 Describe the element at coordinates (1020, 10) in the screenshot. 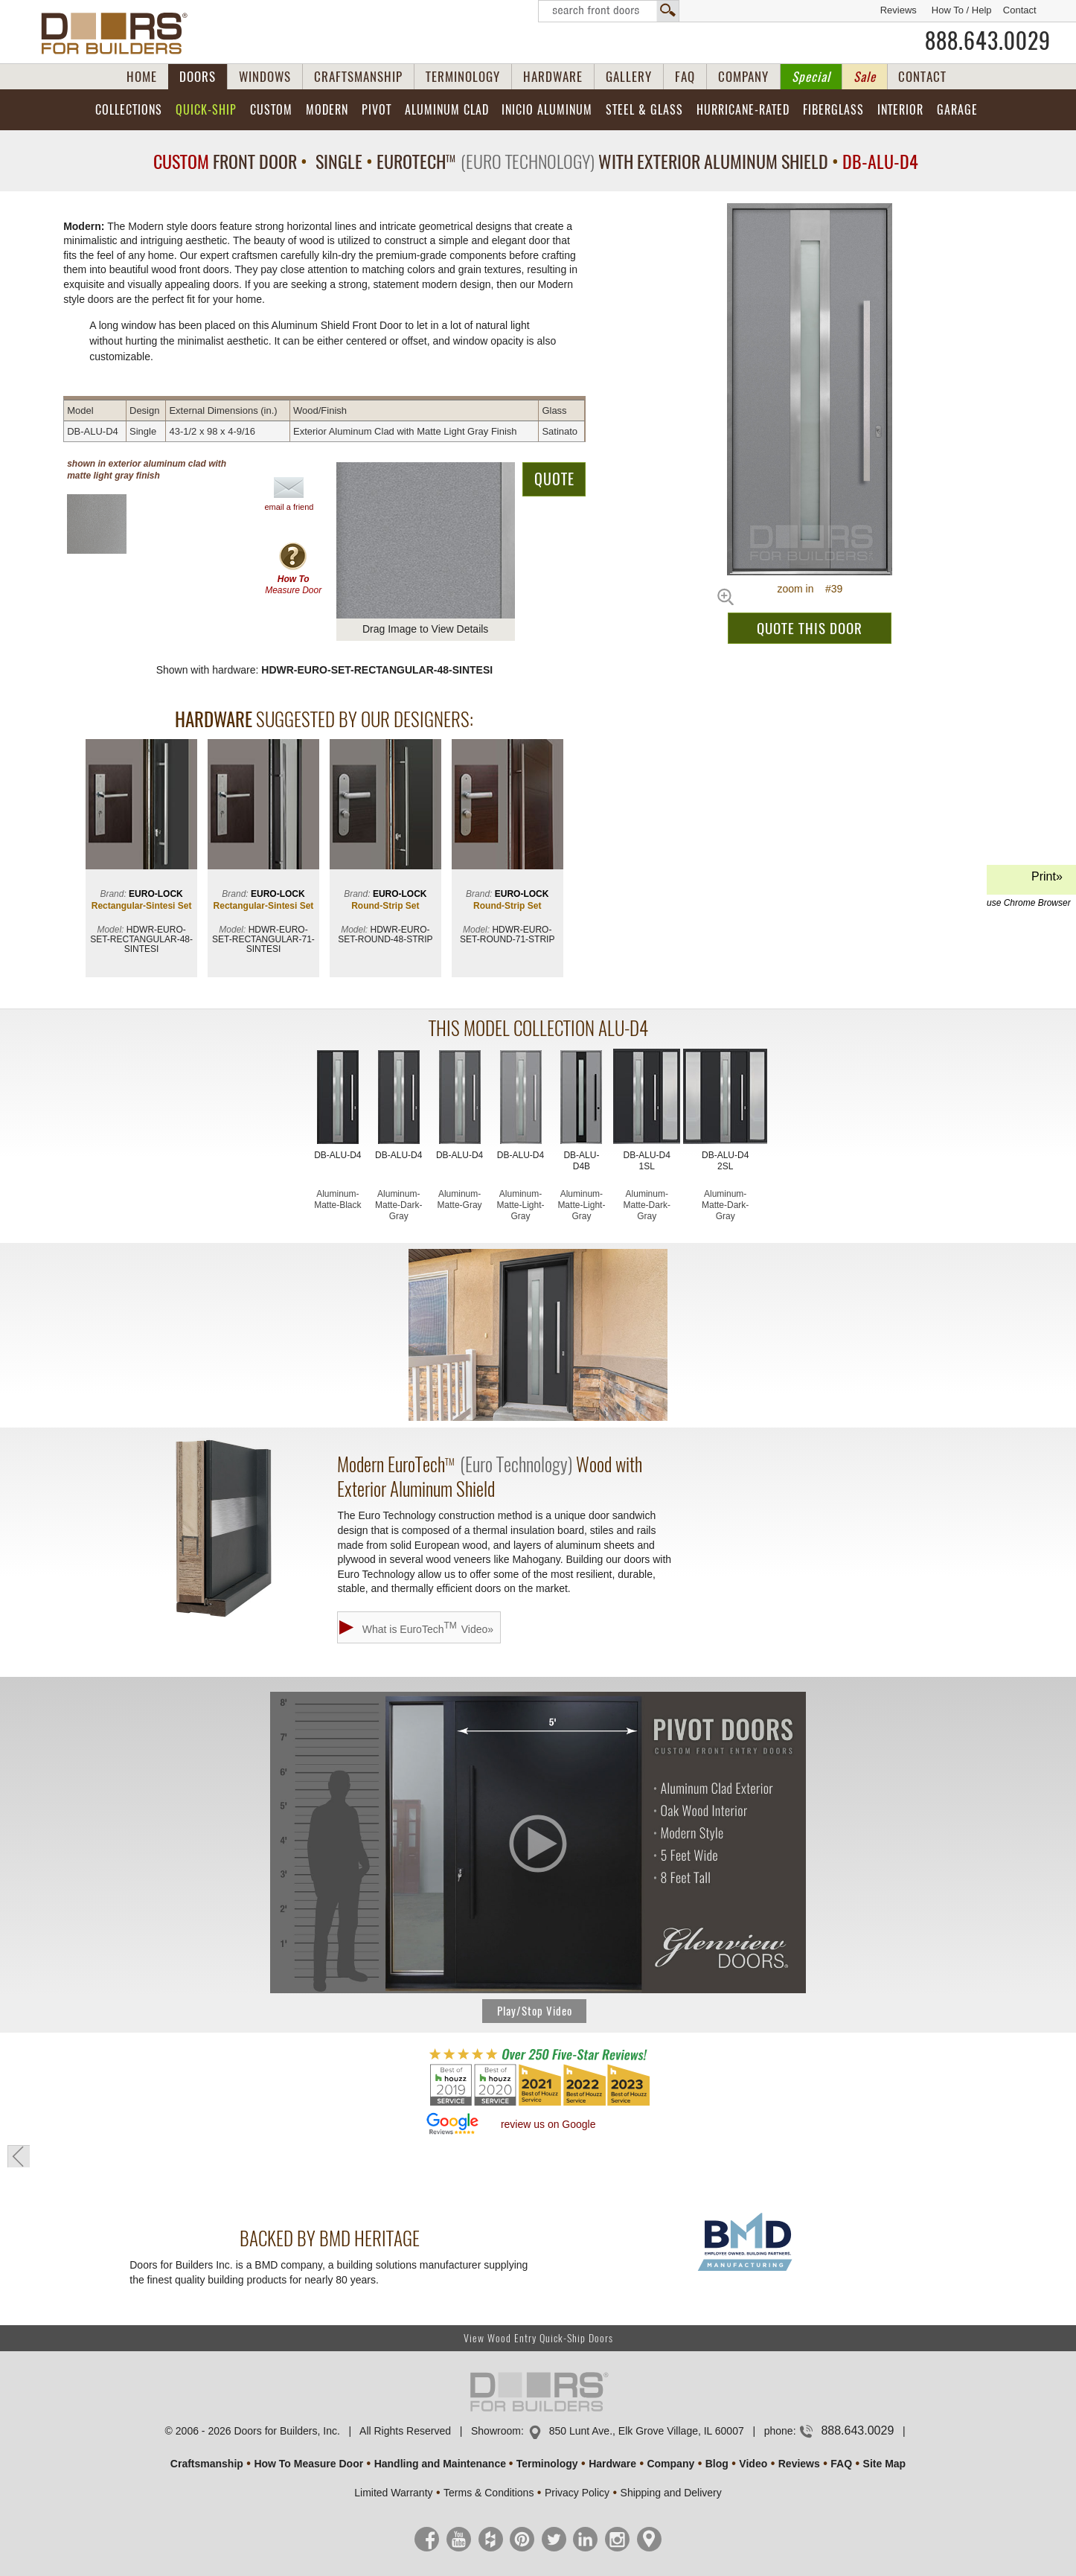

I see `Contact` at that location.